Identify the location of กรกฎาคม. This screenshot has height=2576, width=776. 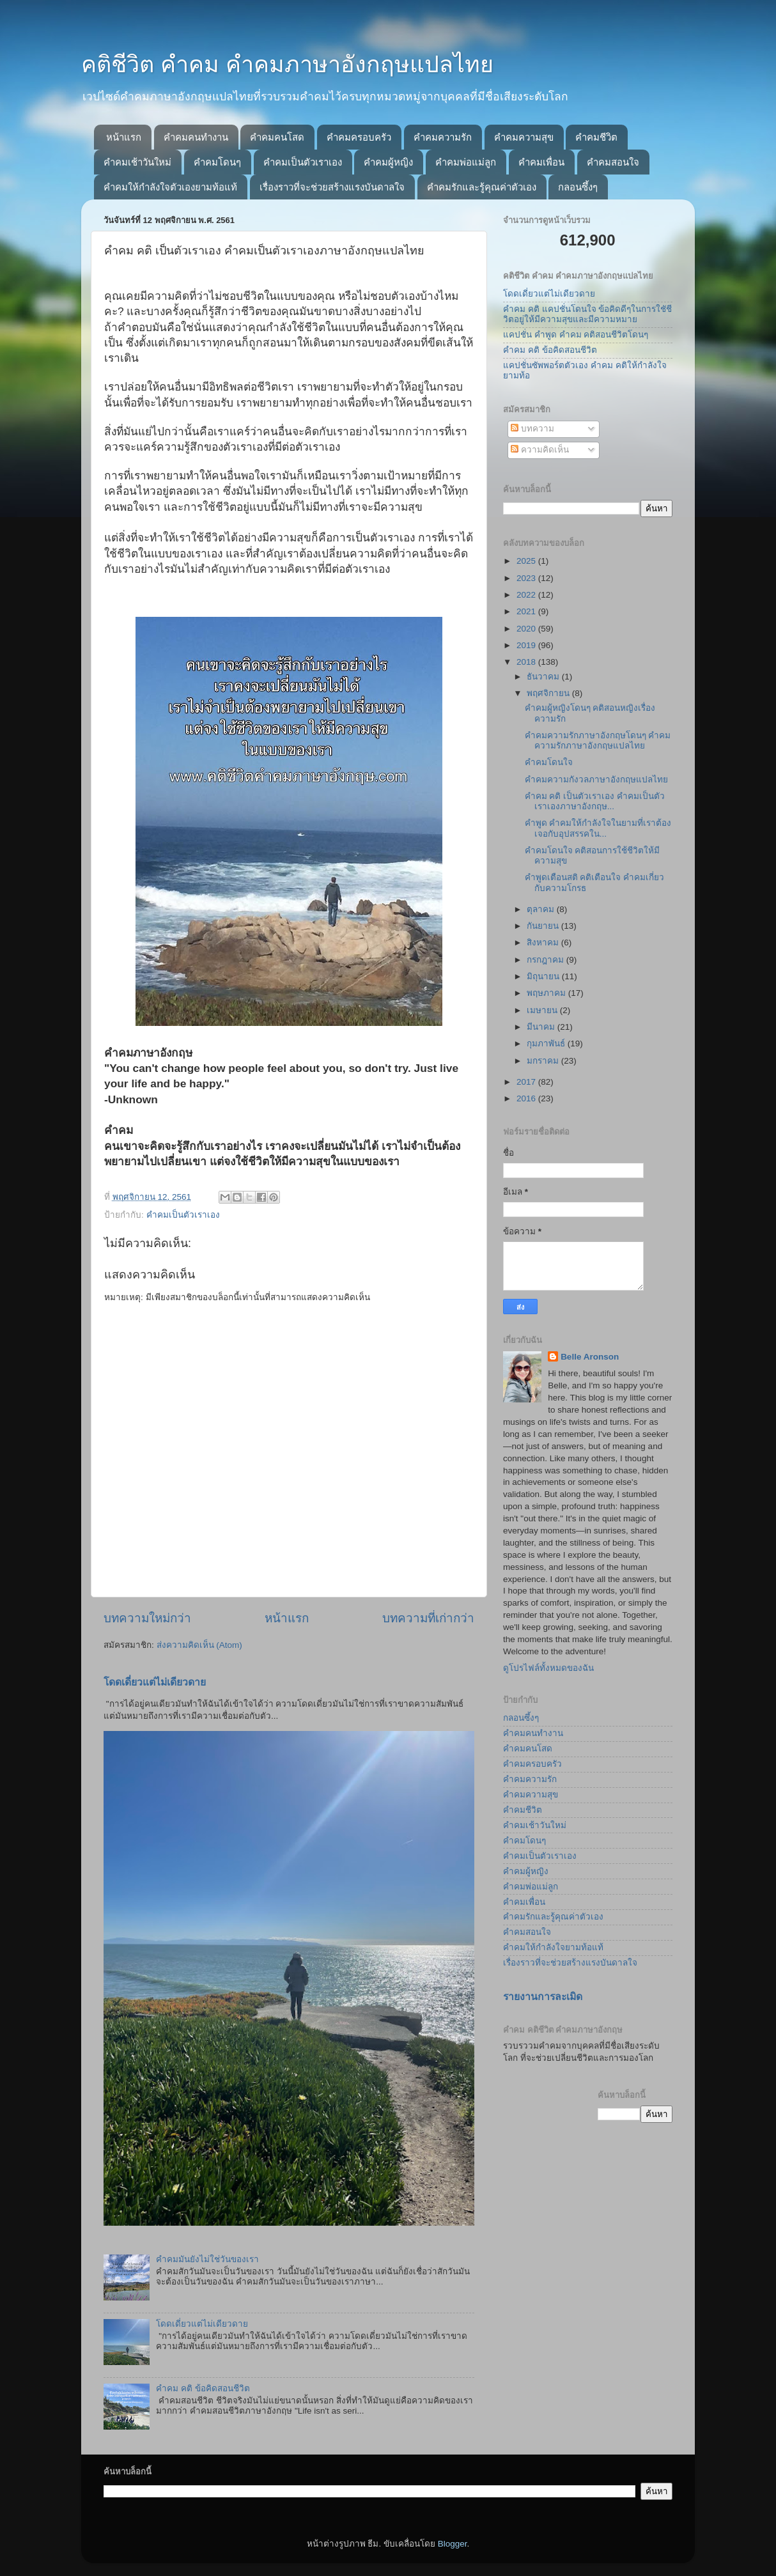
(546, 960).